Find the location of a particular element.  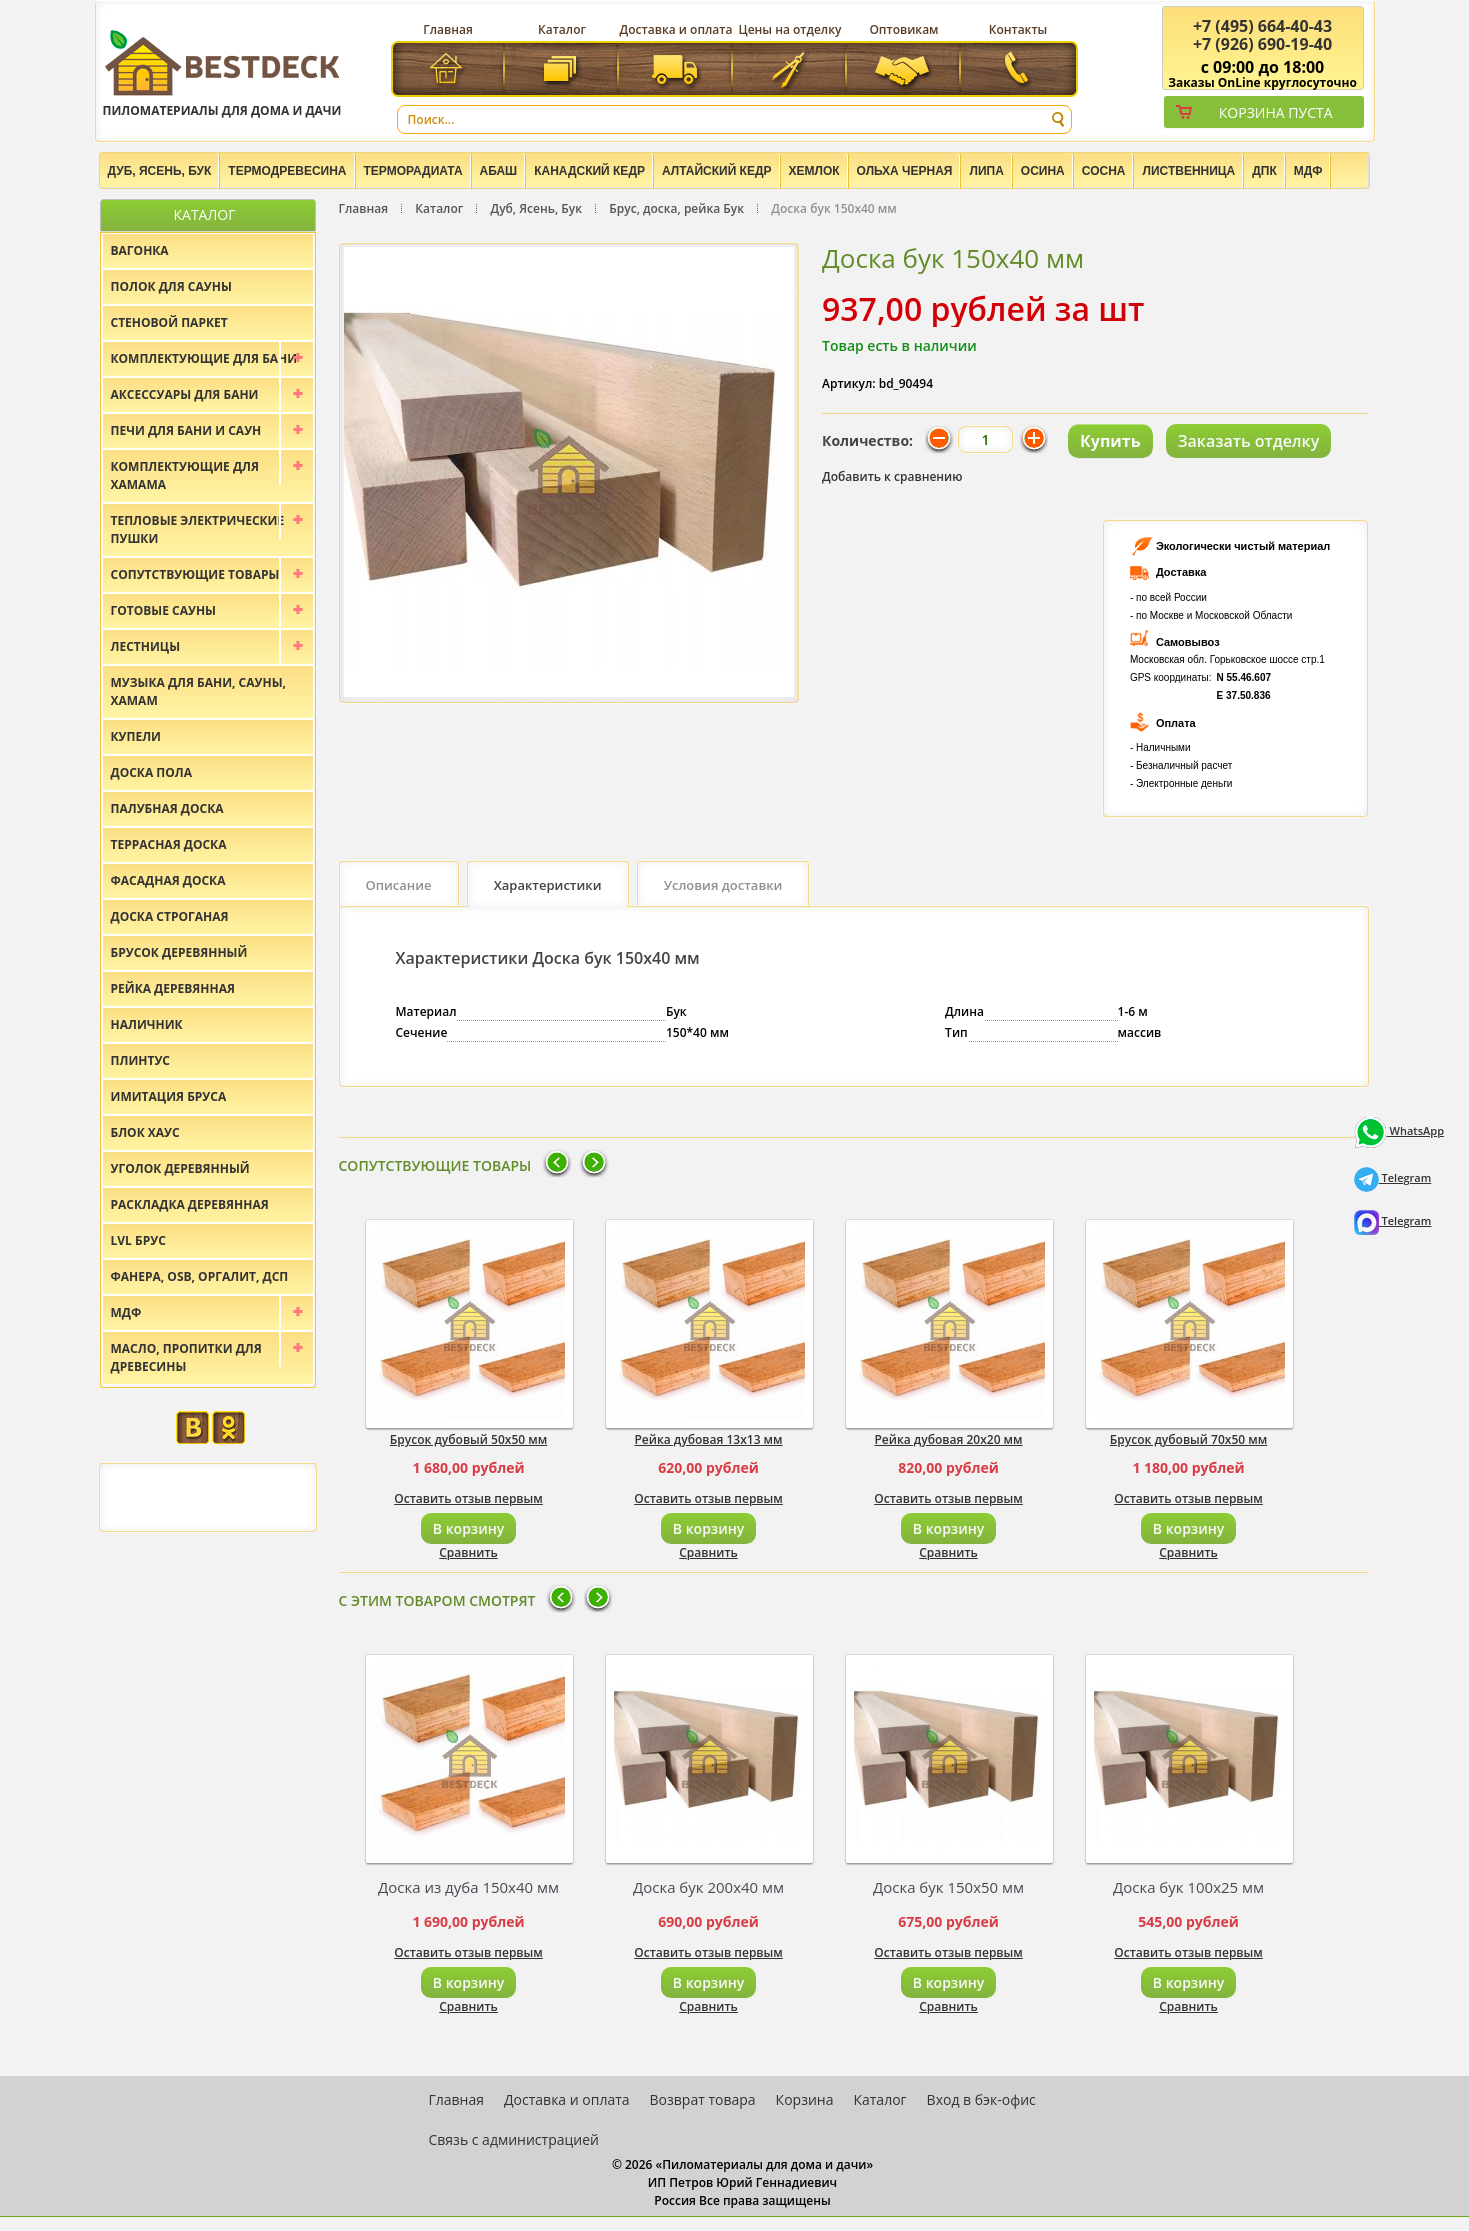

Лиственница is located at coordinates (1188, 171).